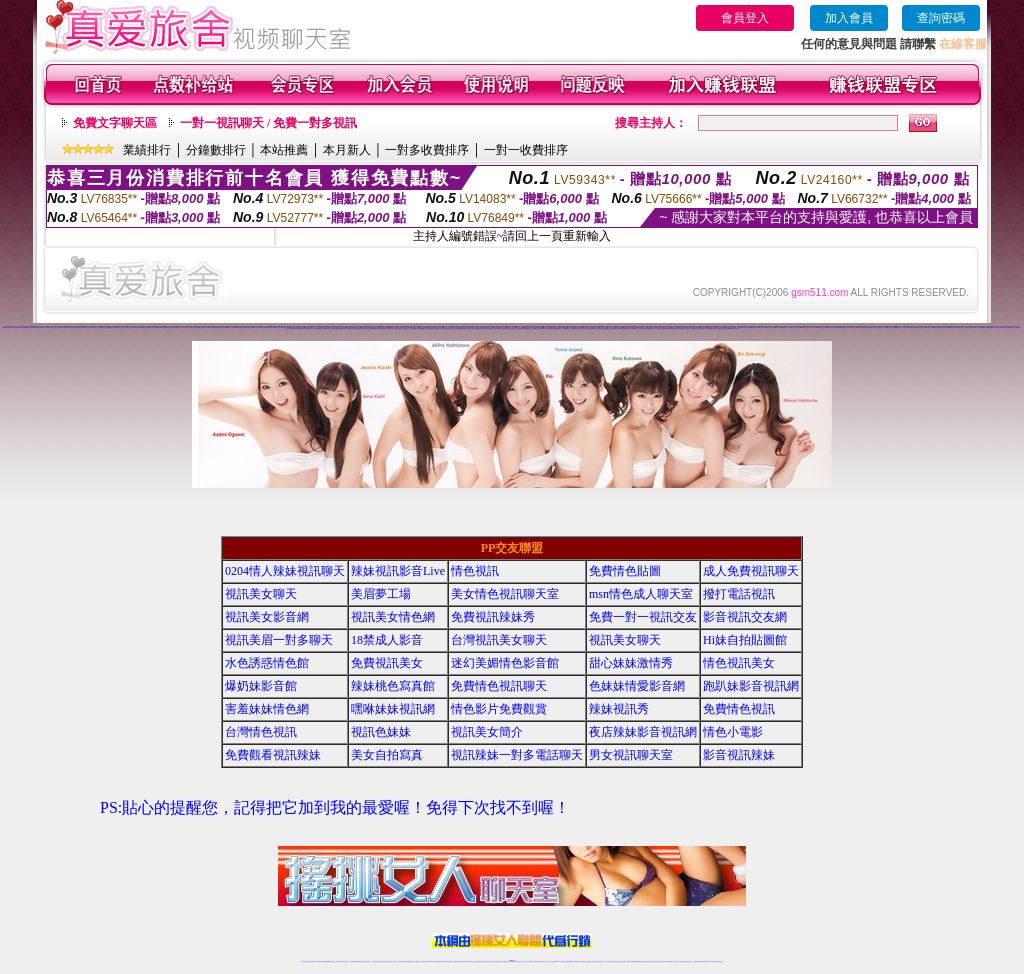 Image resolution: width=1024 pixels, height=974 pixels. I want to click on 台灣視訊成人交友, so click(654, 328).